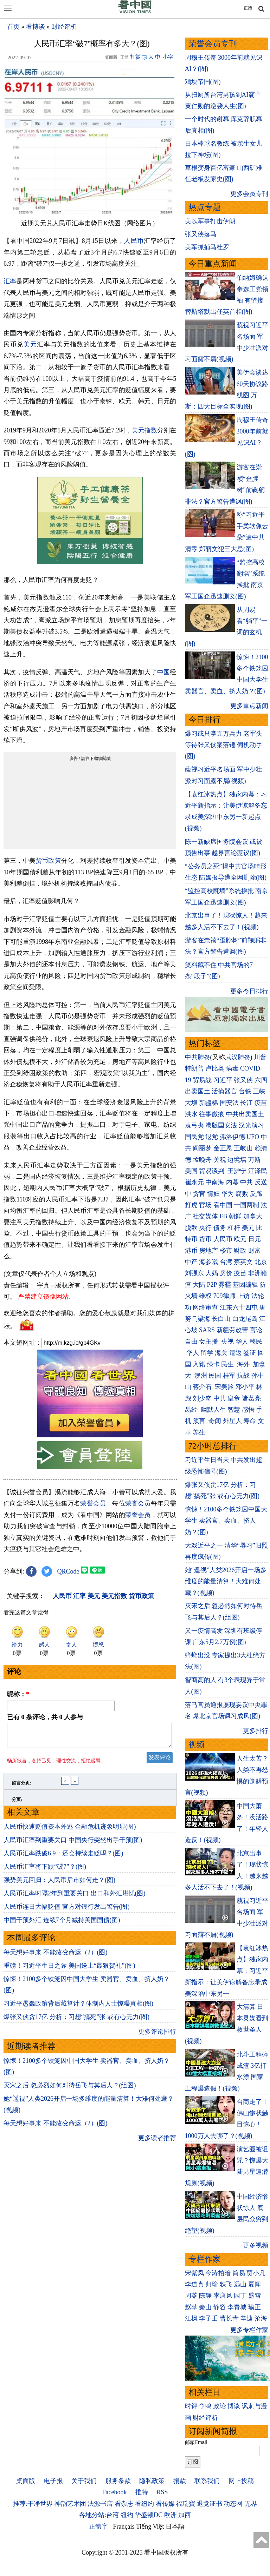 The width and height of the screenshot is (270, 2576). Describe the element at coordinates (70, 1830) in the screenshot. I see `人民币快速贬值资本外逃 金融危机迹象明显(图)` at that location.